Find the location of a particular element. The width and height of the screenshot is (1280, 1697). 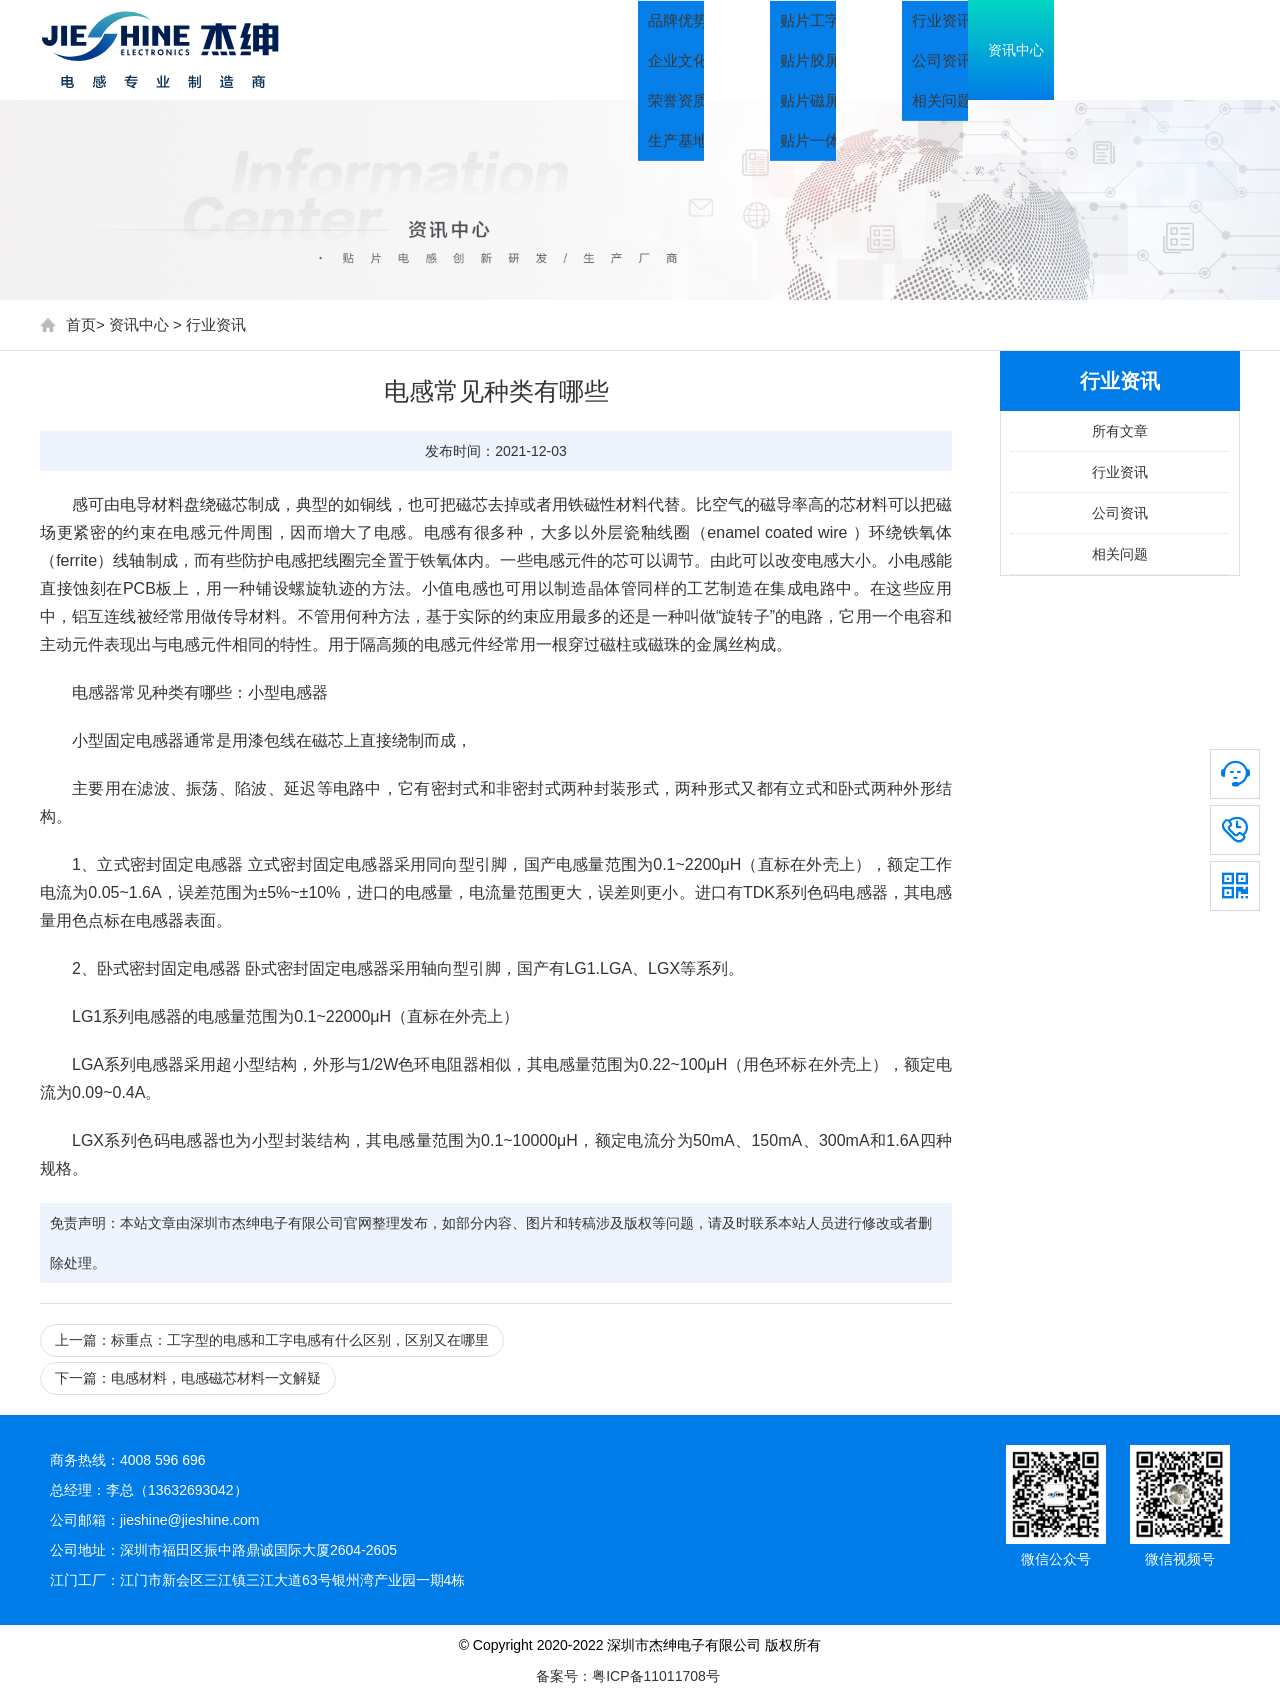

公司资讯 is located at coordinates (1120, 513).